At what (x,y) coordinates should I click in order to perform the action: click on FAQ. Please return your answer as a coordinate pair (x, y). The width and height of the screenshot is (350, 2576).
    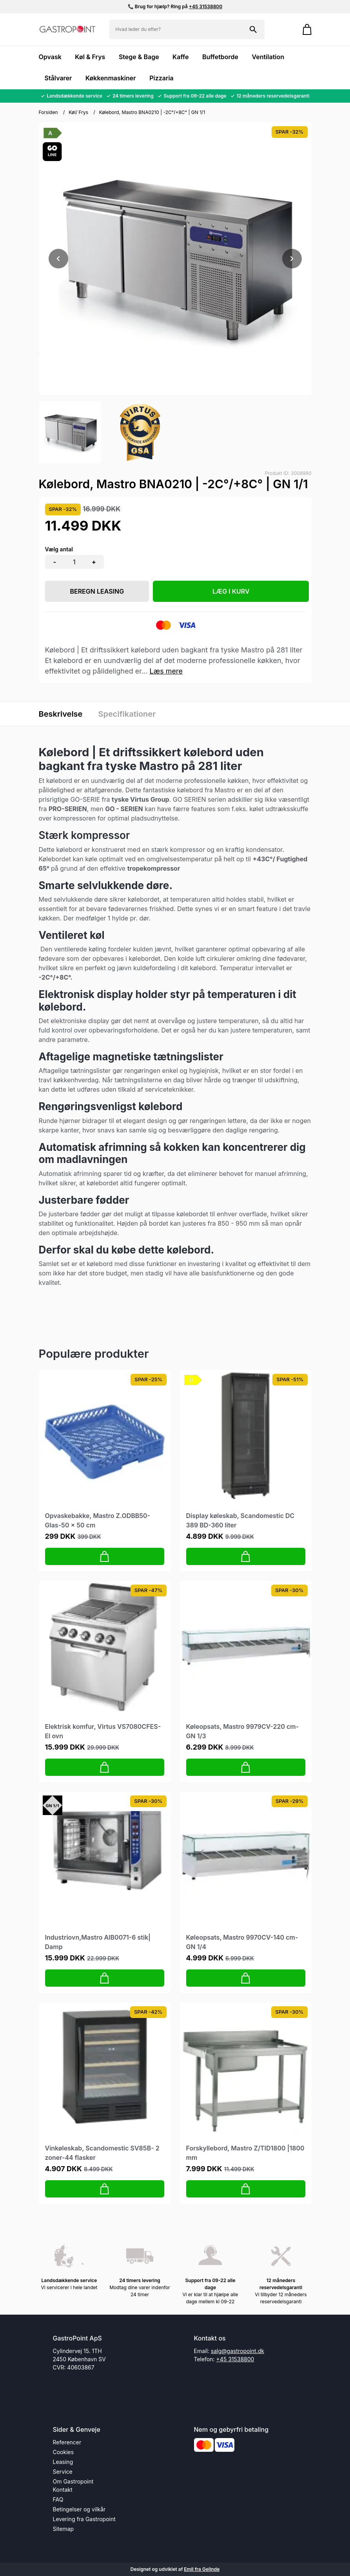
    Looking at the image, I should click on (58, 2499).